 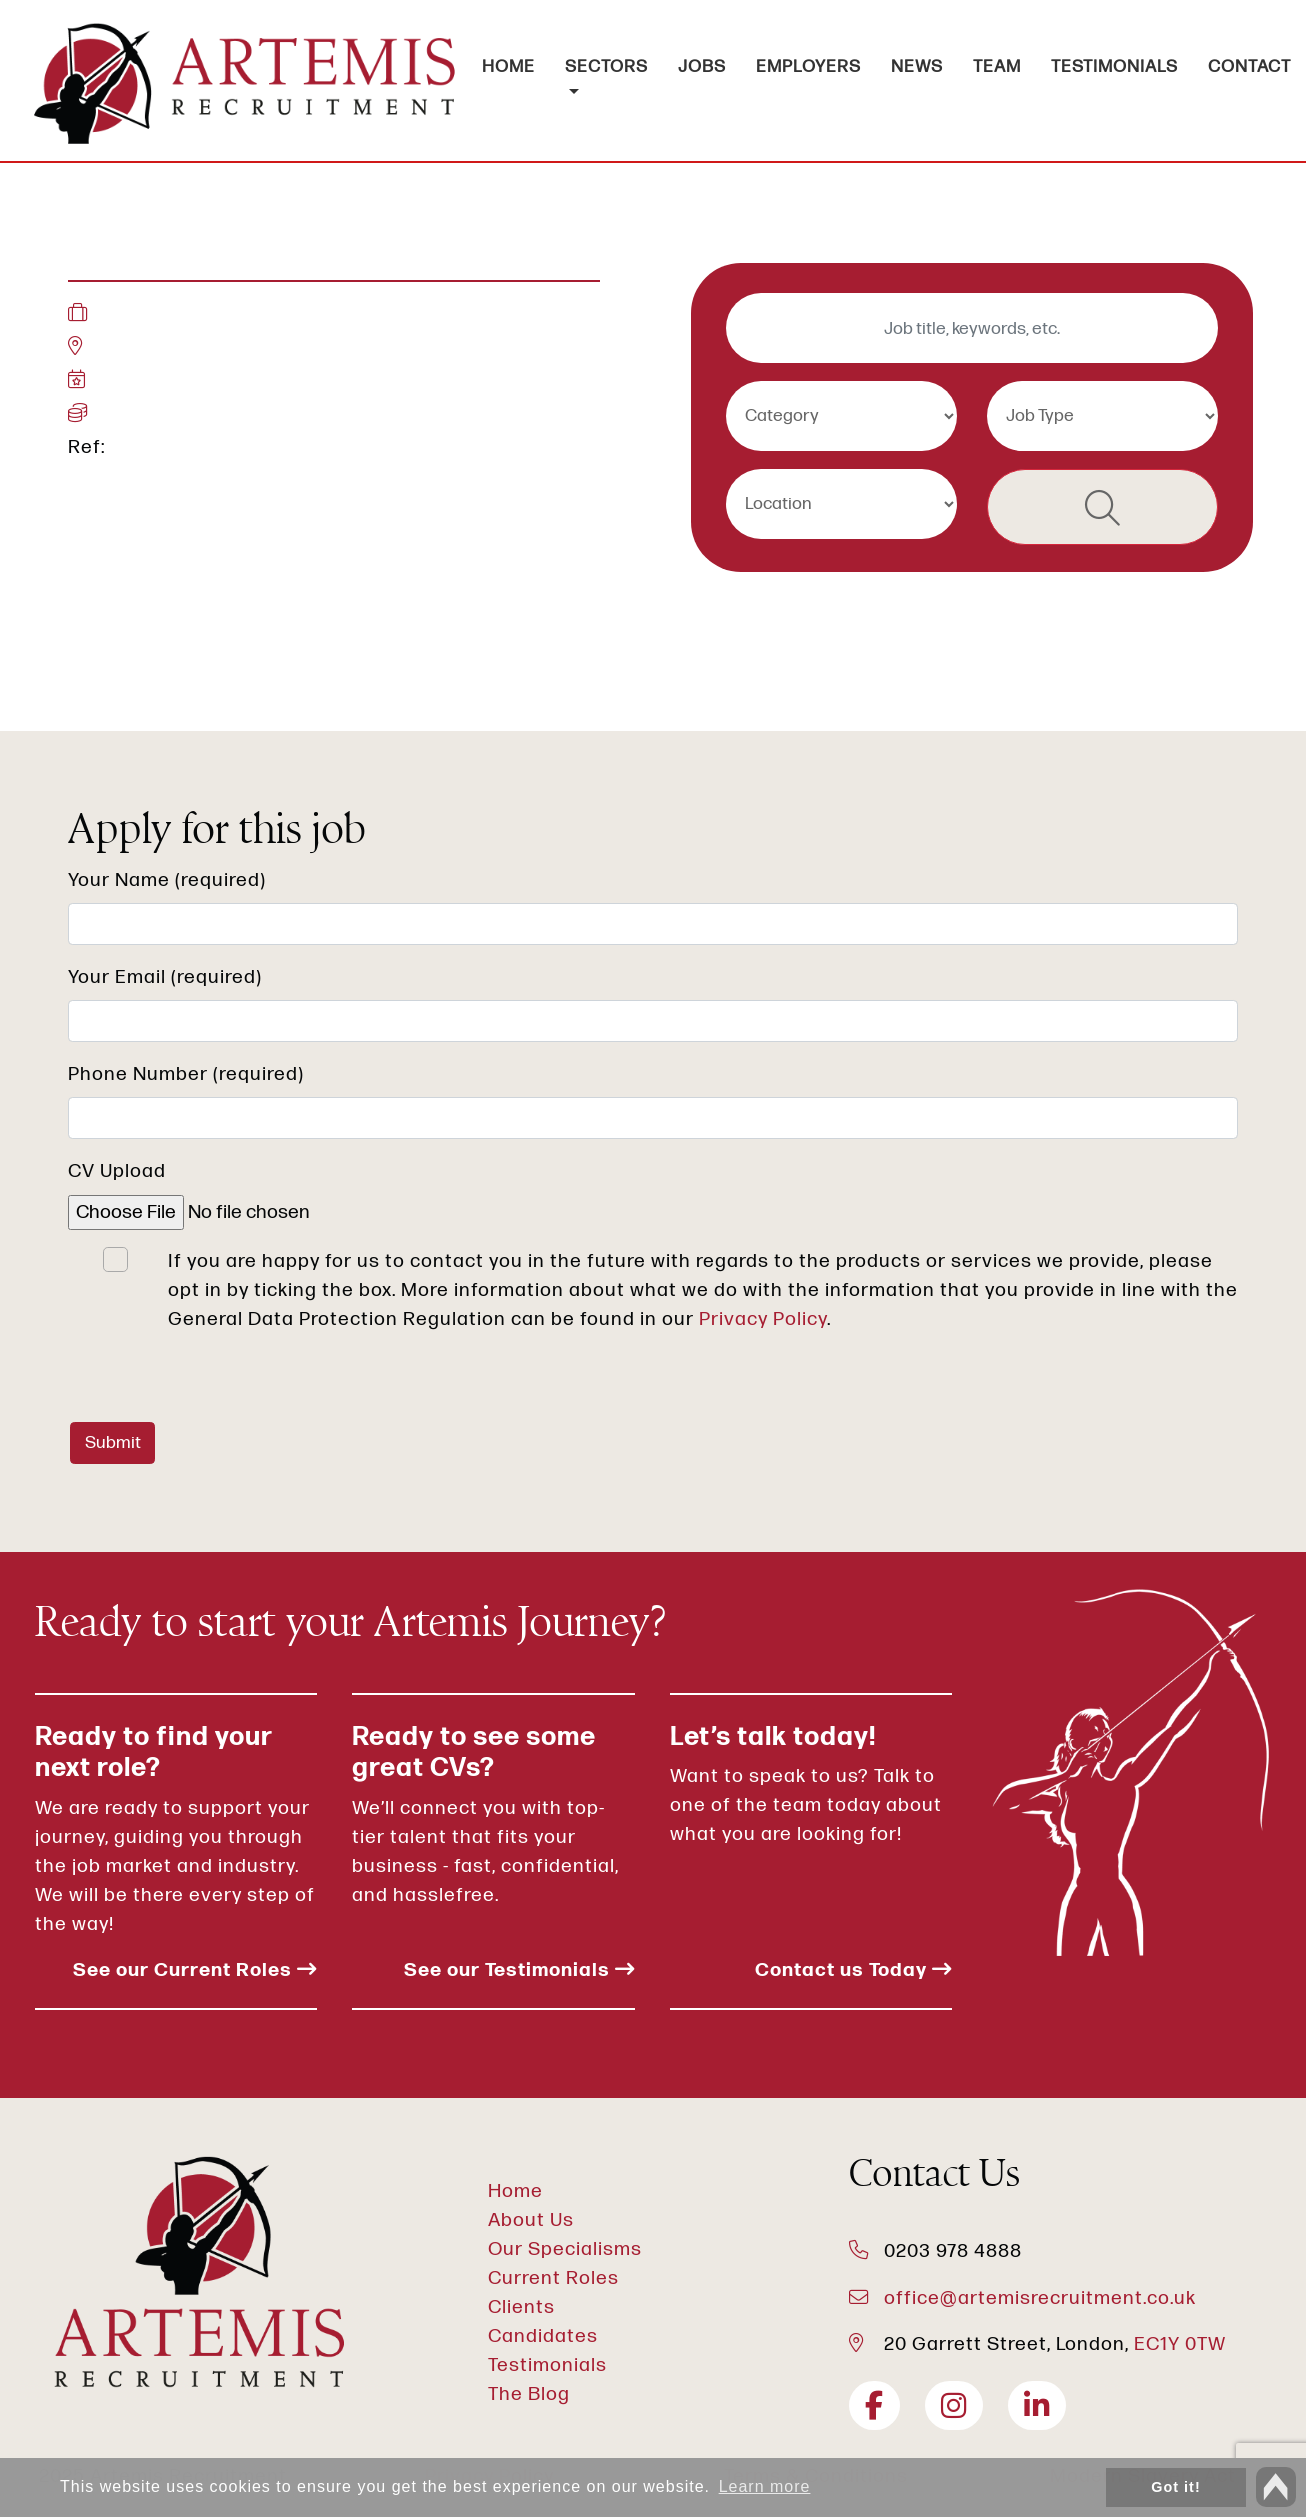 I want to click on Got it! [button], so click(x=1175, y=2487).